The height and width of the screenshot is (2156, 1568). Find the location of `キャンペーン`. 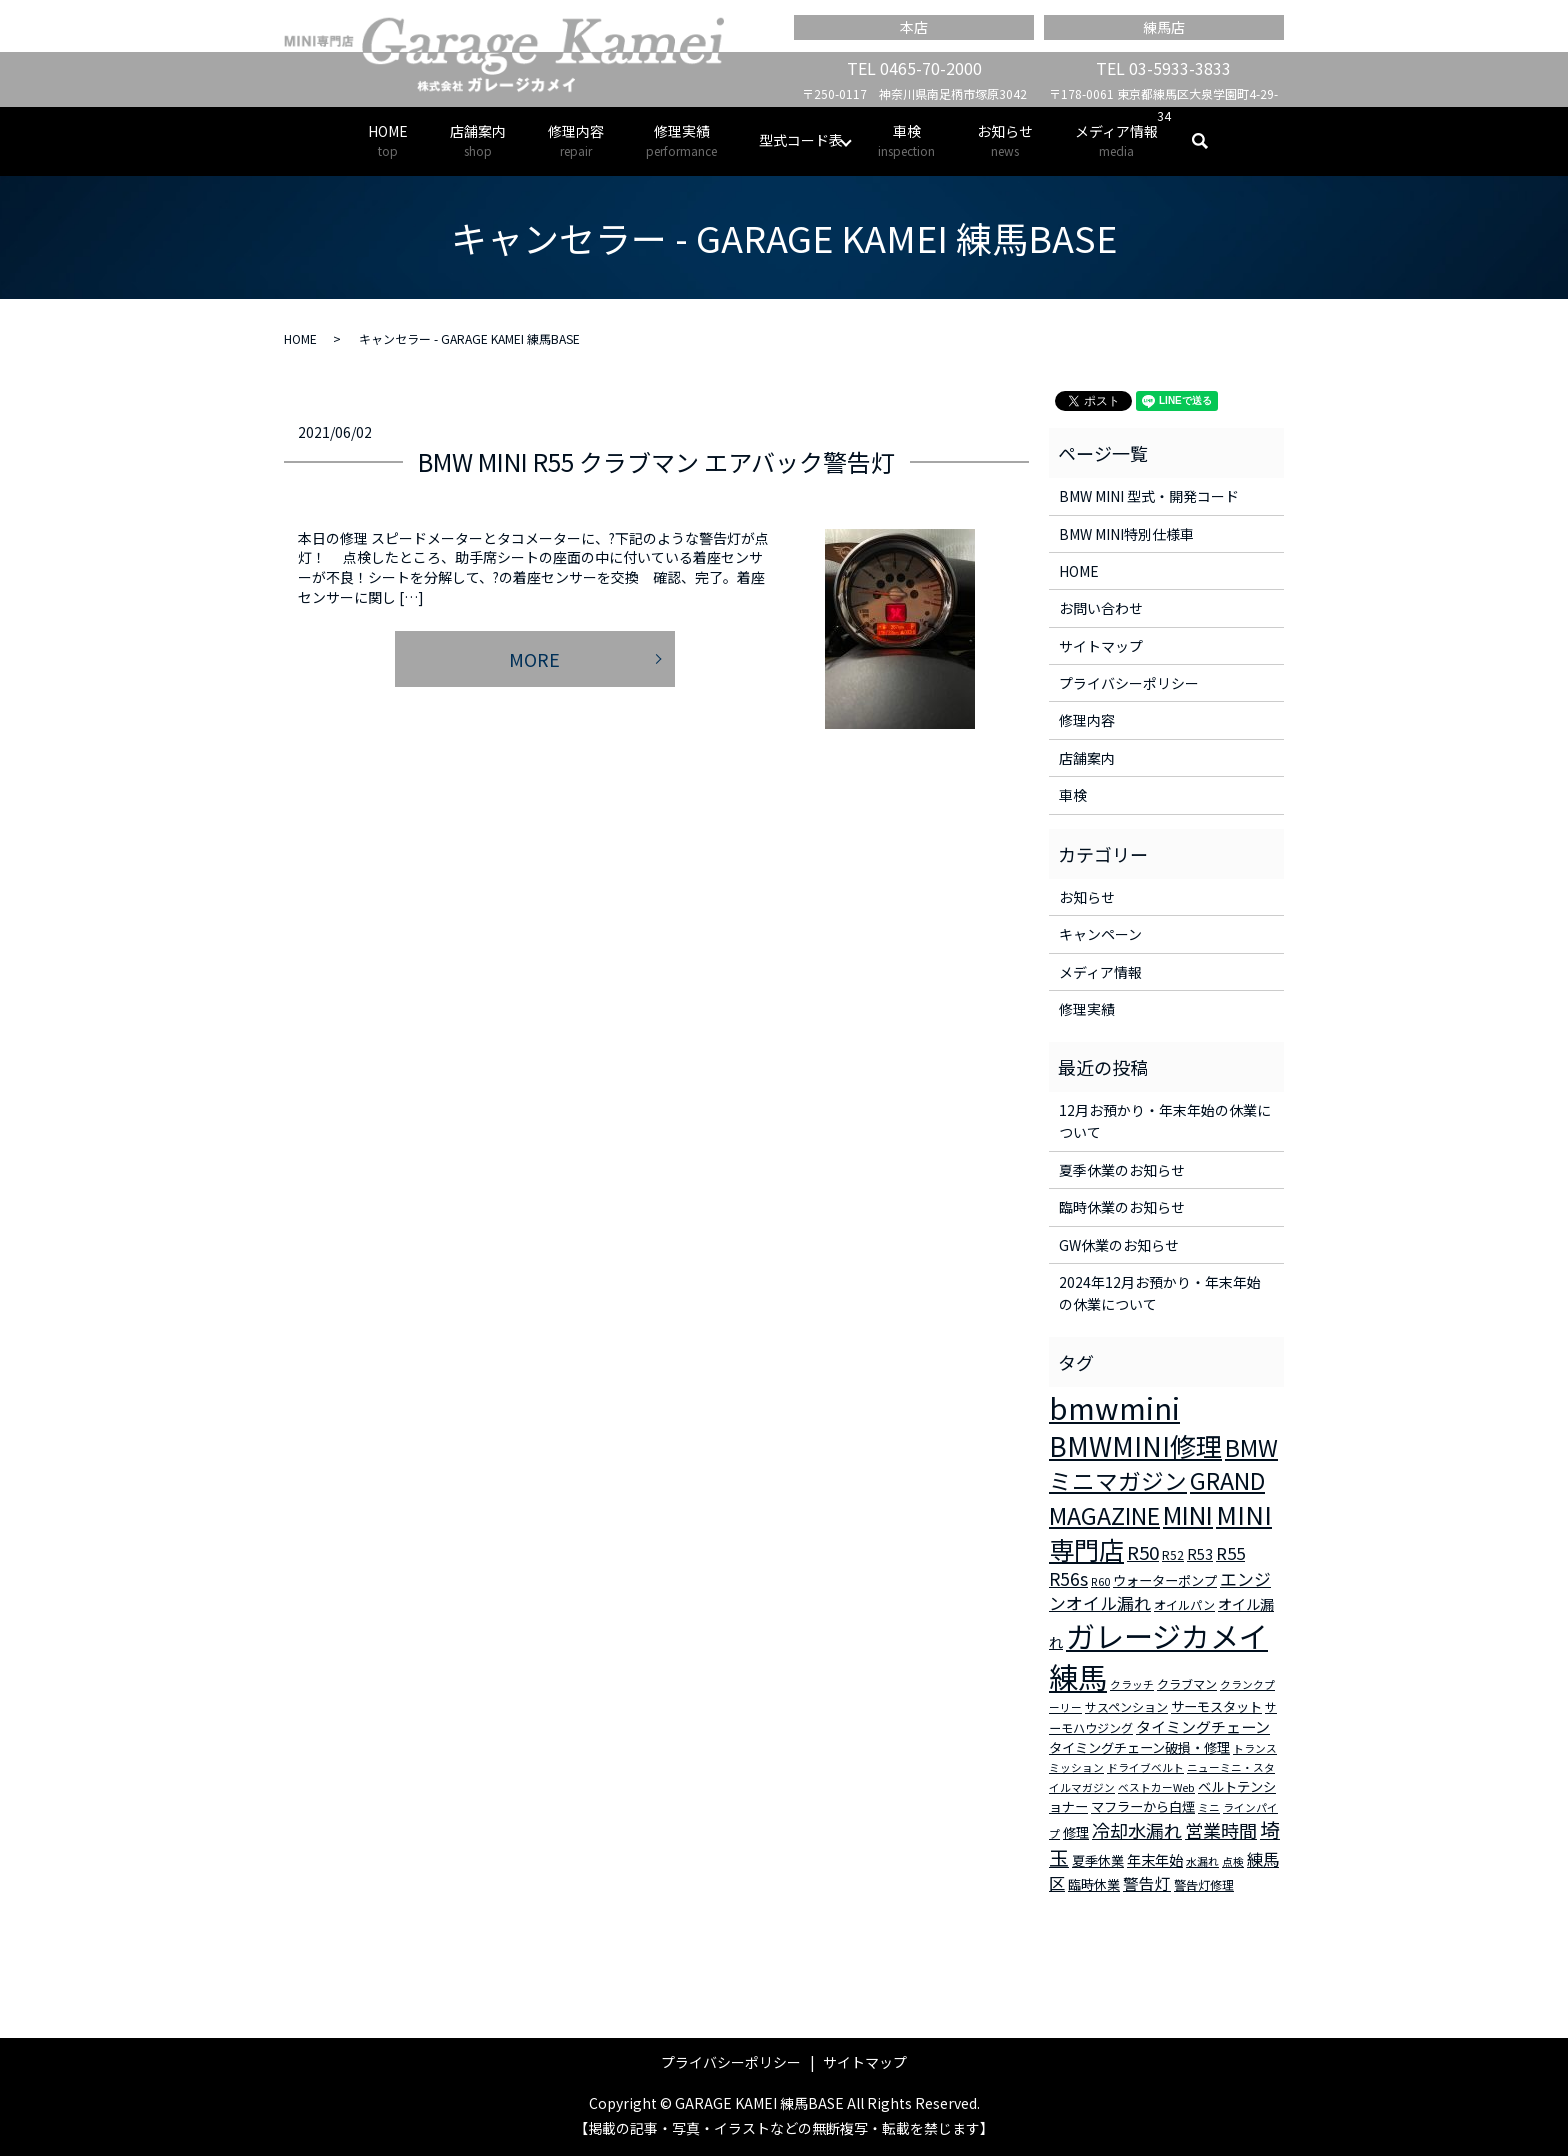

キャンペーン is located at coordinates (1100, 934).